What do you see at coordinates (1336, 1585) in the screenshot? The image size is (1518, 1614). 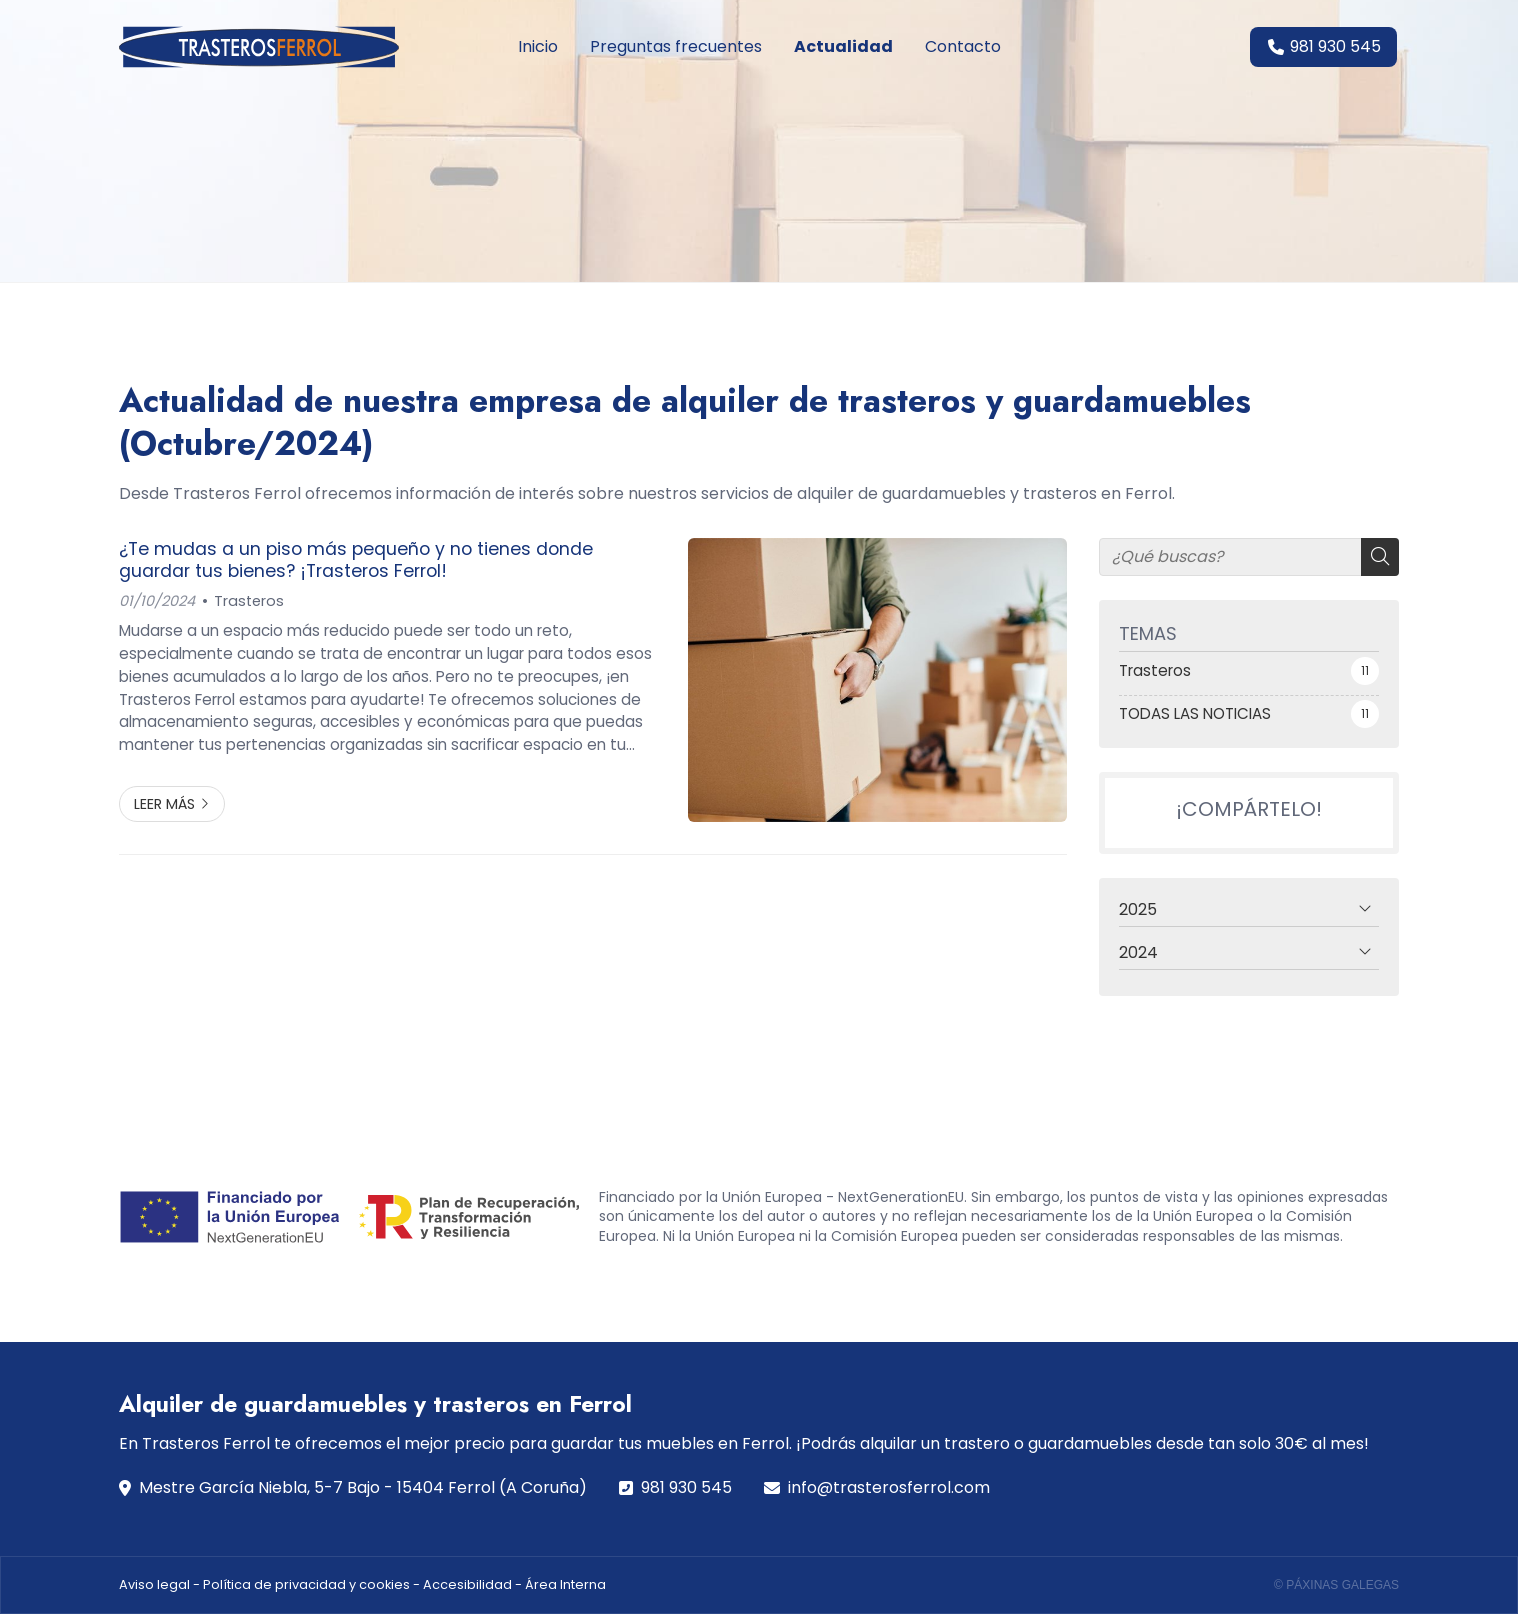 I see `© Páxinas Galegas` at bounding box center [1336, 1585].